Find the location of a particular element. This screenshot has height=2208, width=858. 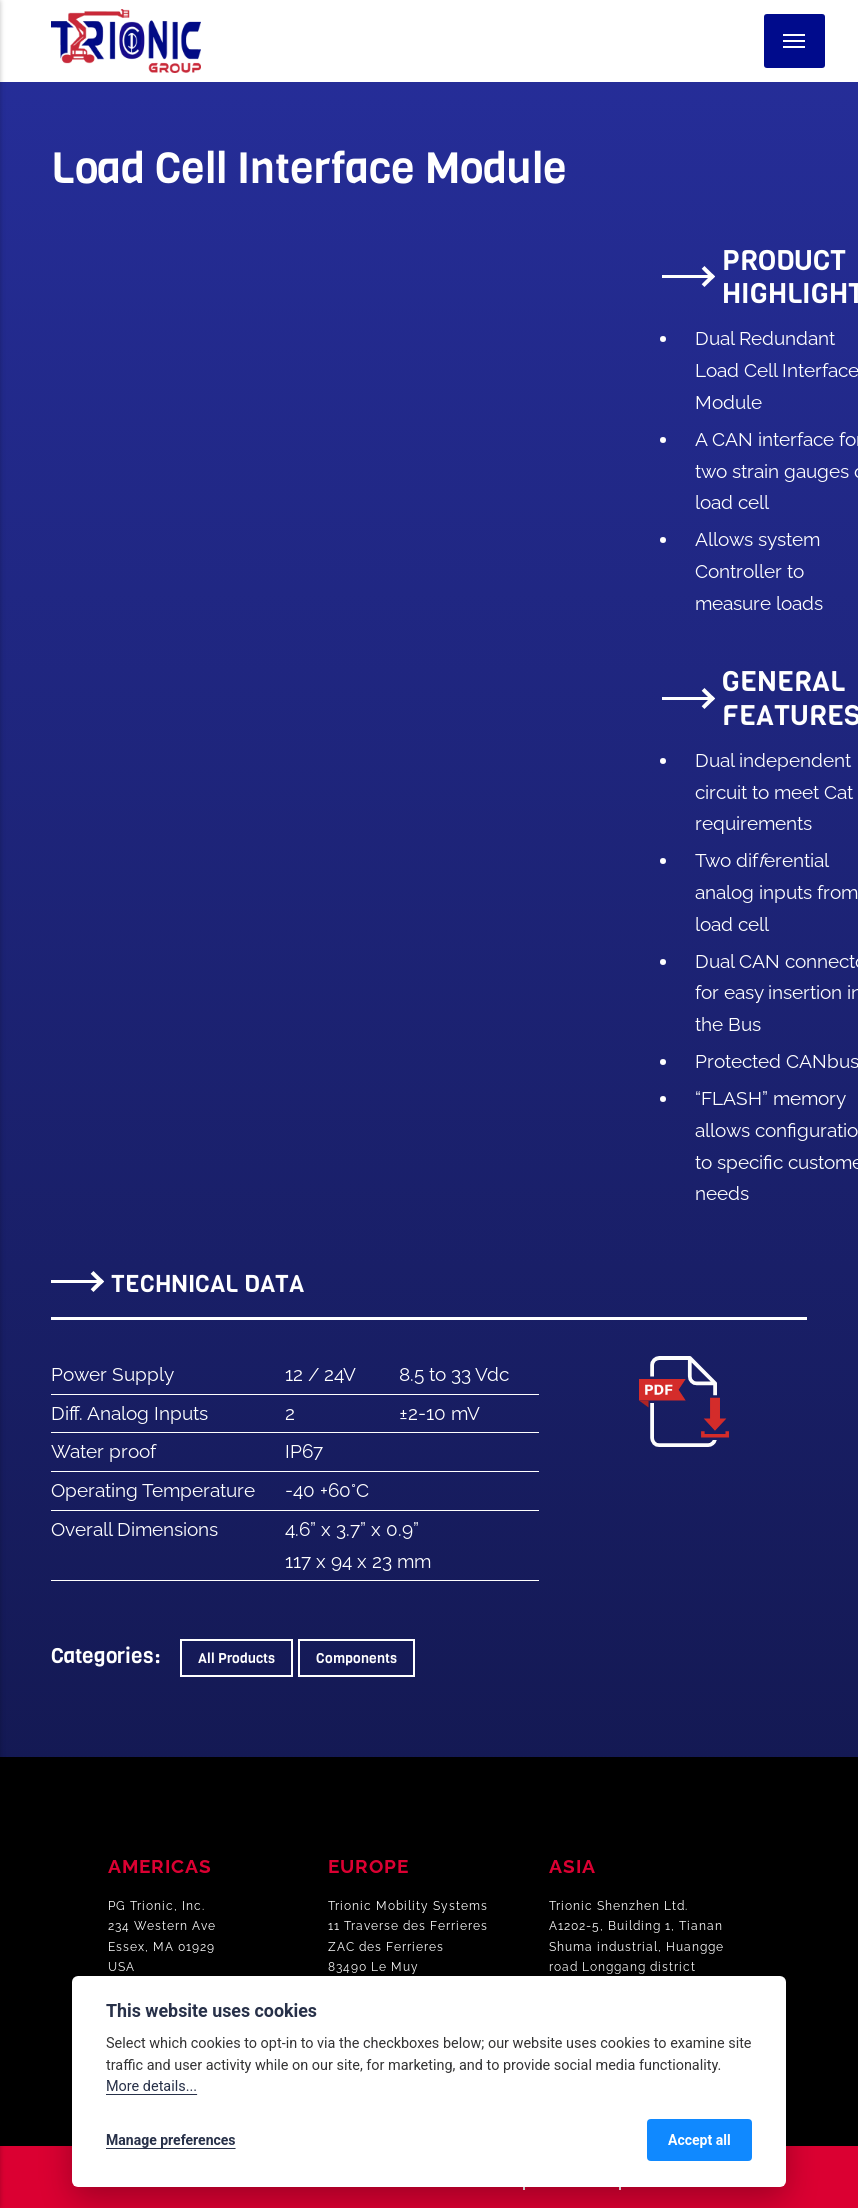

More details... is located at coordinates (151, 2086).